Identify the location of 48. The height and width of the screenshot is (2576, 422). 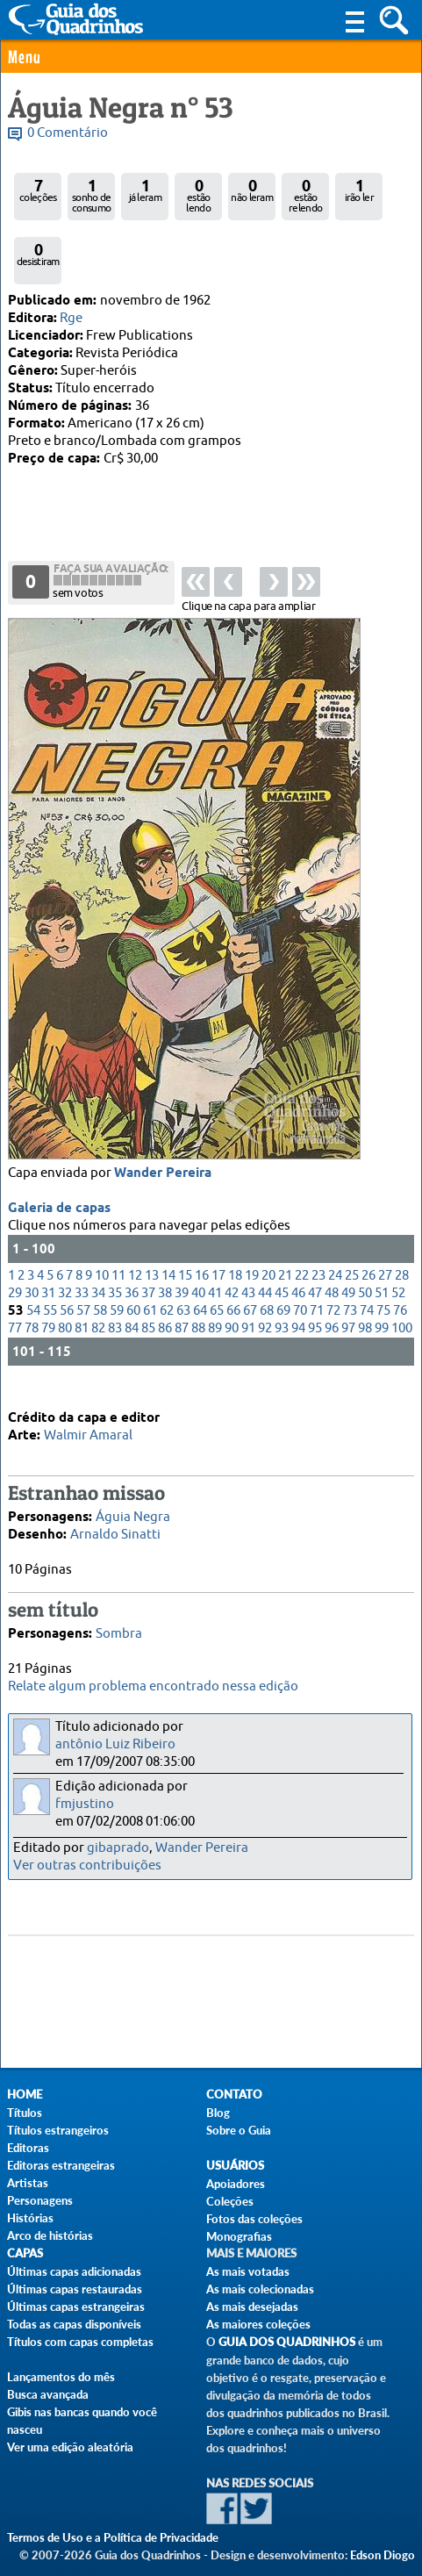
(332, 1224).